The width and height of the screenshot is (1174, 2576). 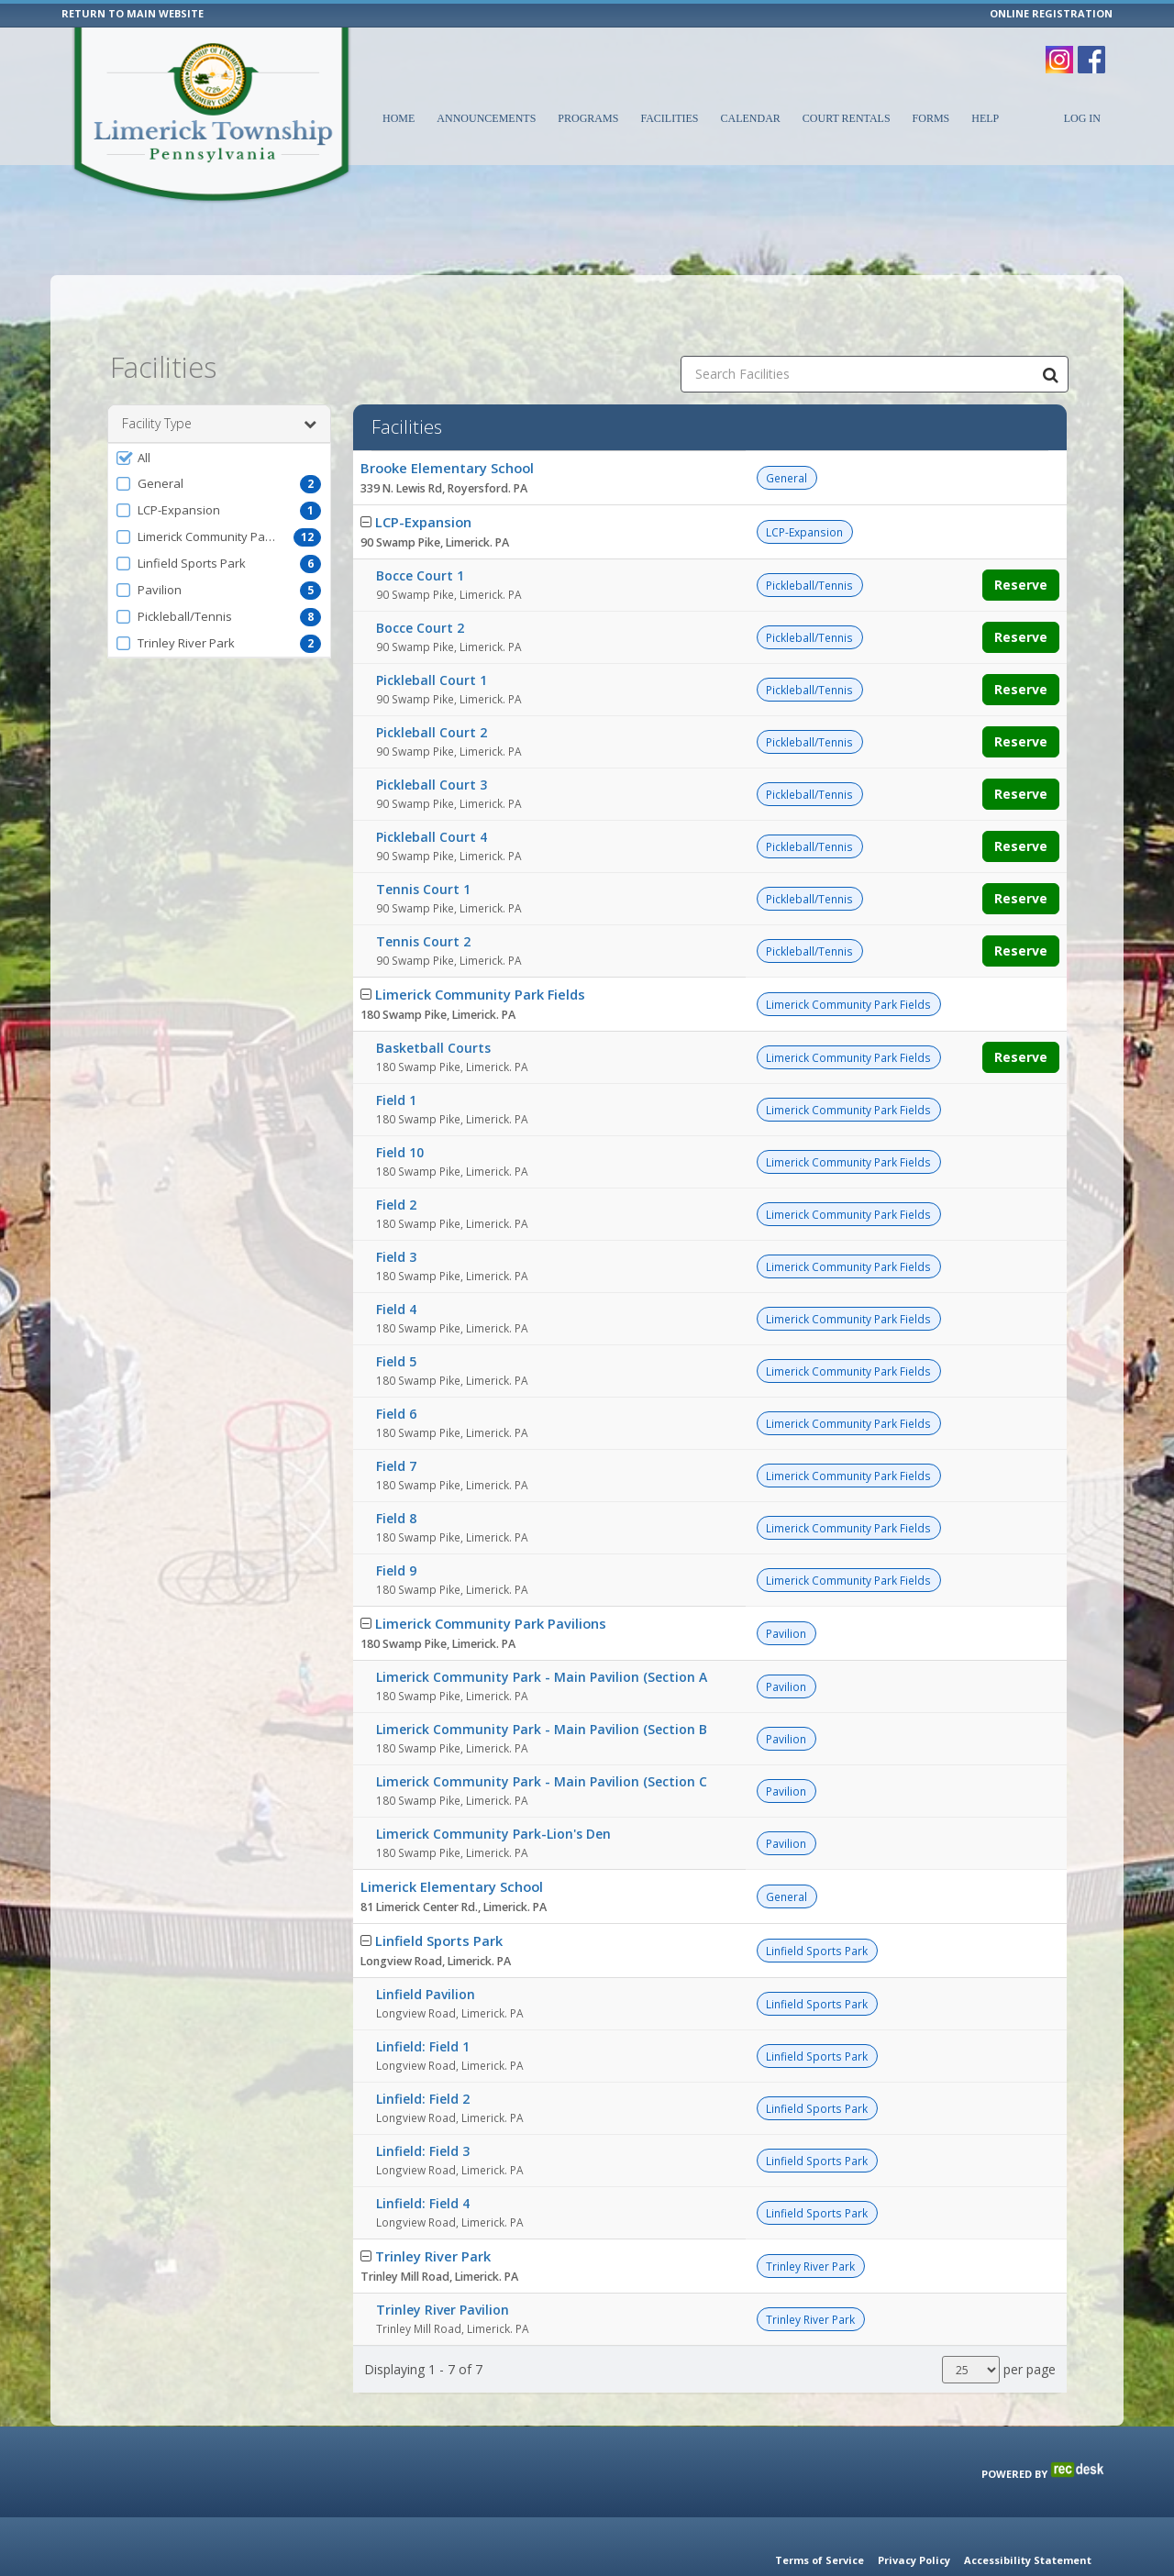 What do you see at coordinates (396, 1315) in the screenshot?
I see `Field 5` at bounding box center [396, 1315].